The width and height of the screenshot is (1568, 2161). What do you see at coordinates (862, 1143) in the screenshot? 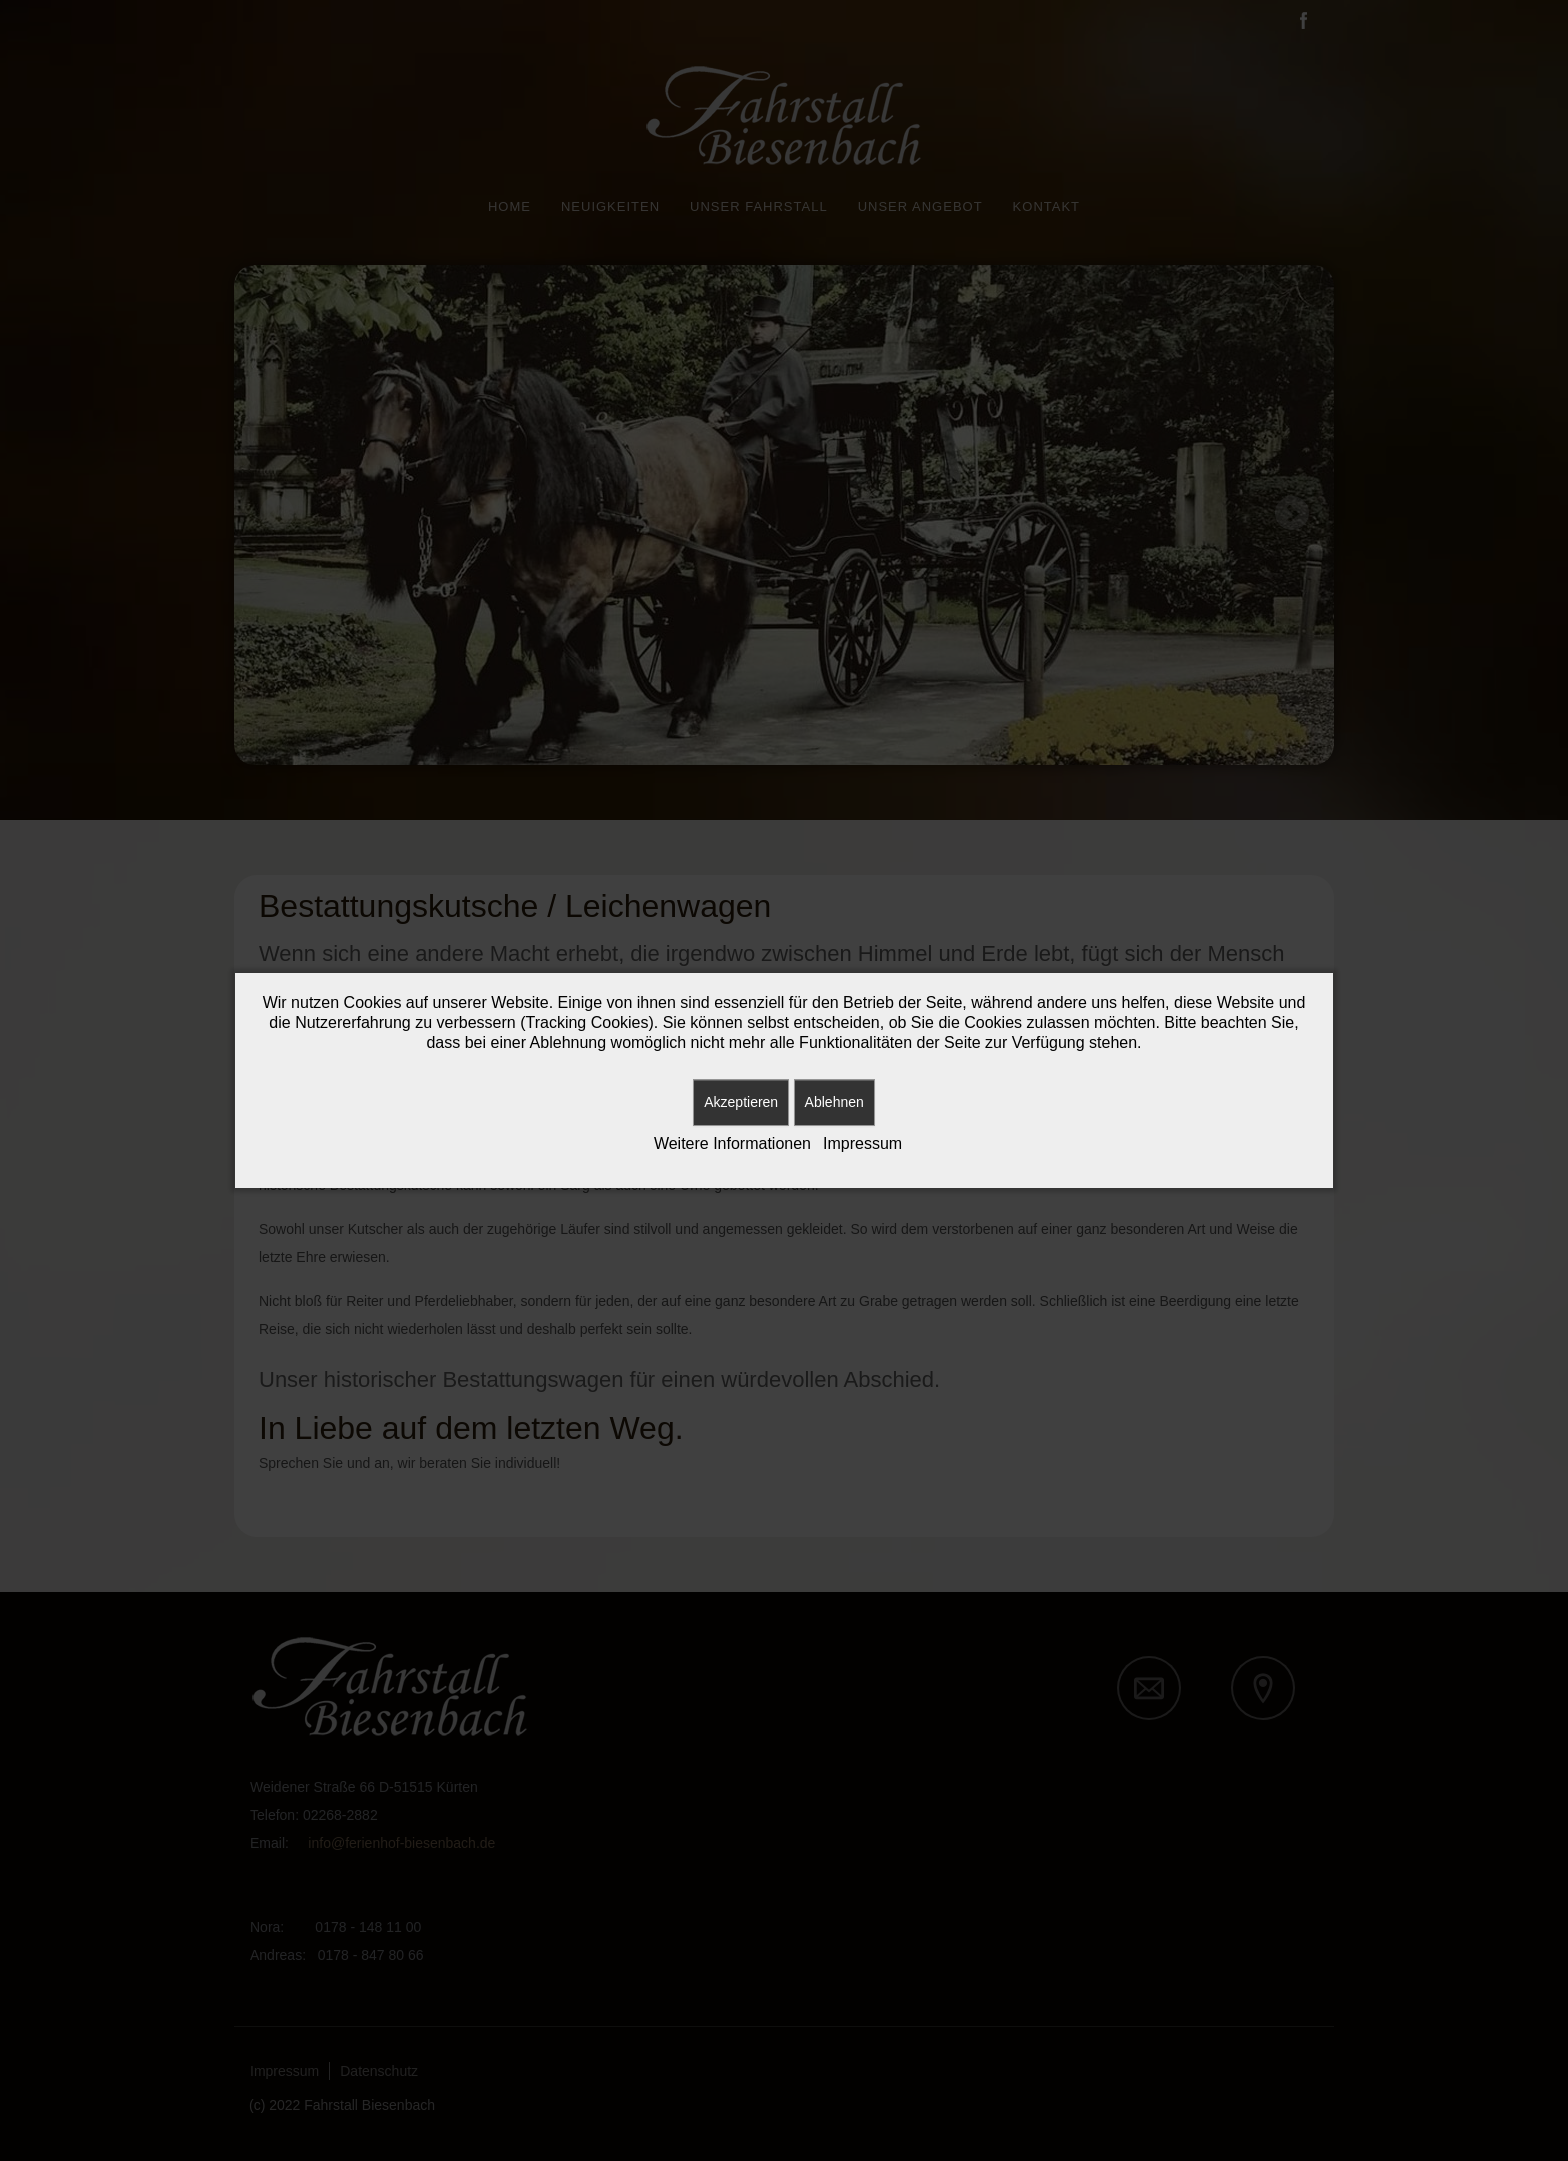
I see `Impressum` at bounding box center [862, 1143].